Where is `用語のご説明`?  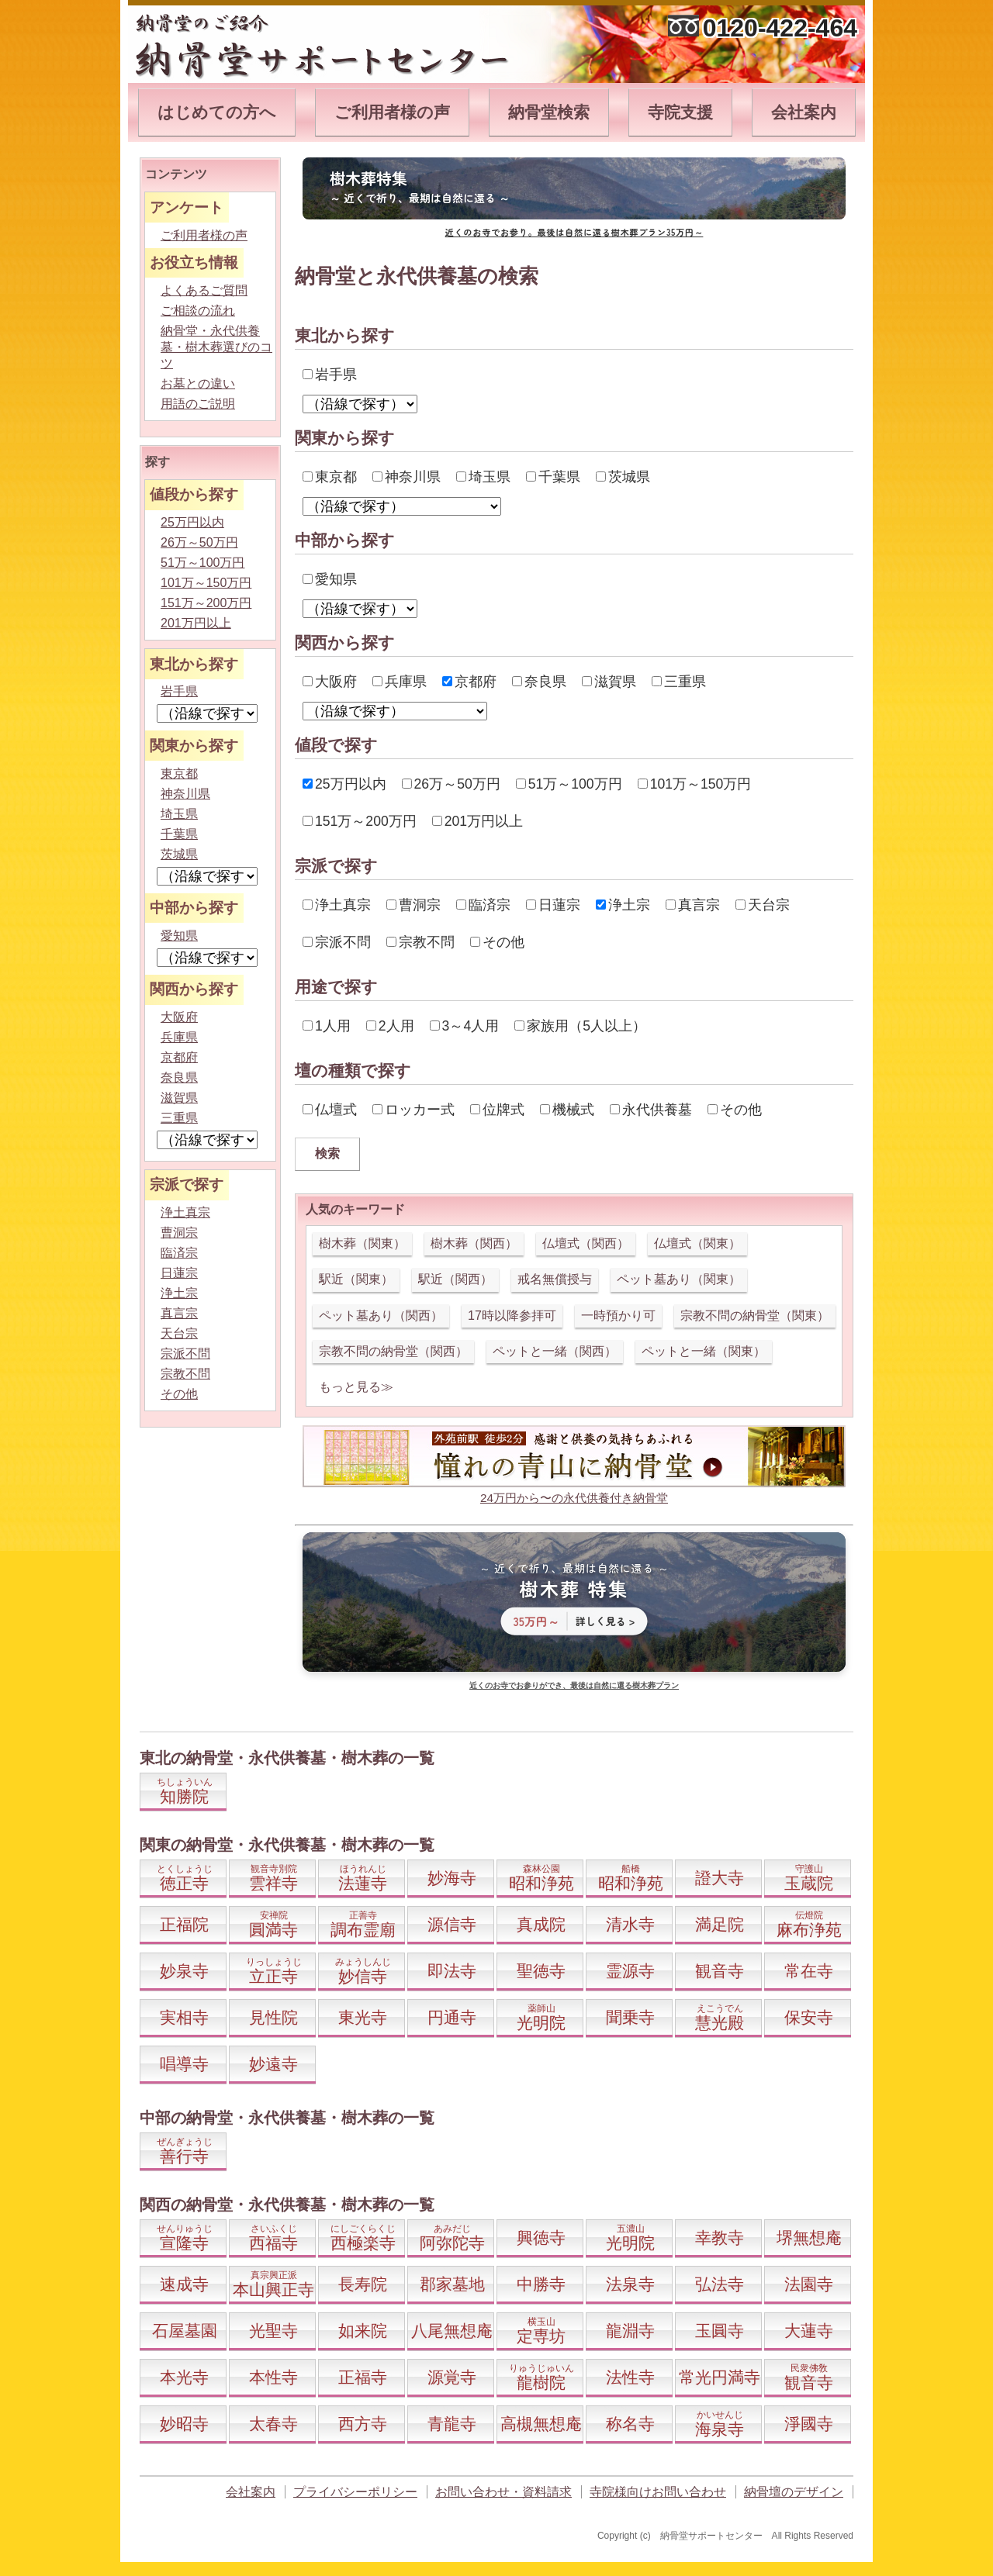 用語のご説明 is located at coordinates (198, 403).